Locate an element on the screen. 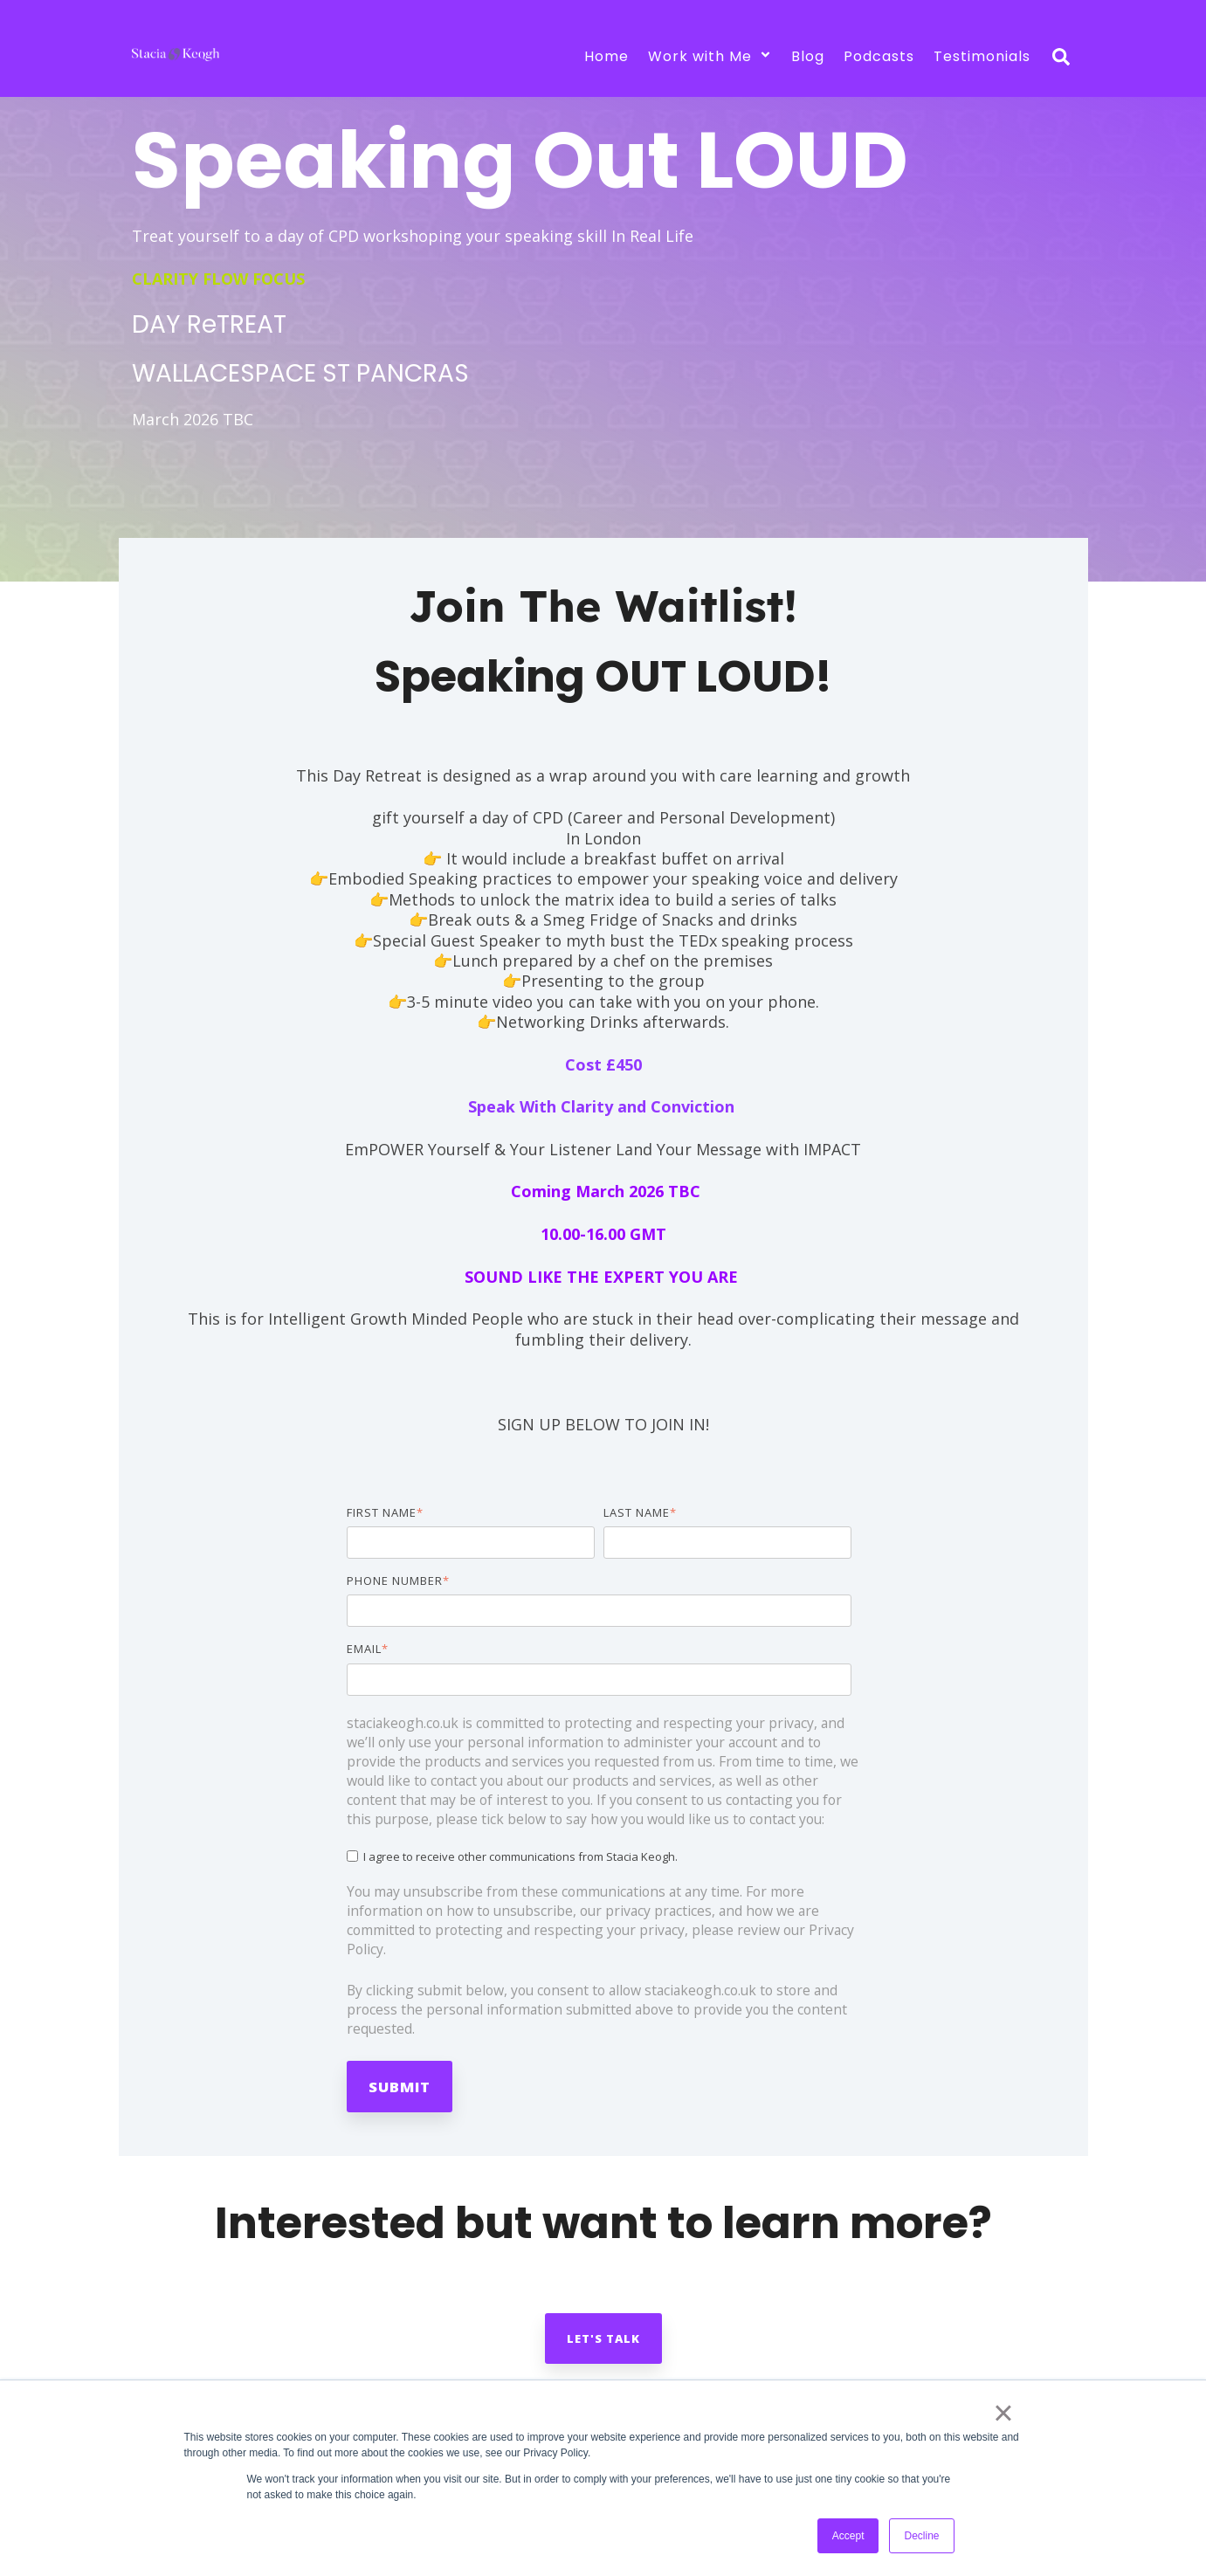 This screenshot has height=2576, width=1206. Testimonials is located at coordinates (982, 56).